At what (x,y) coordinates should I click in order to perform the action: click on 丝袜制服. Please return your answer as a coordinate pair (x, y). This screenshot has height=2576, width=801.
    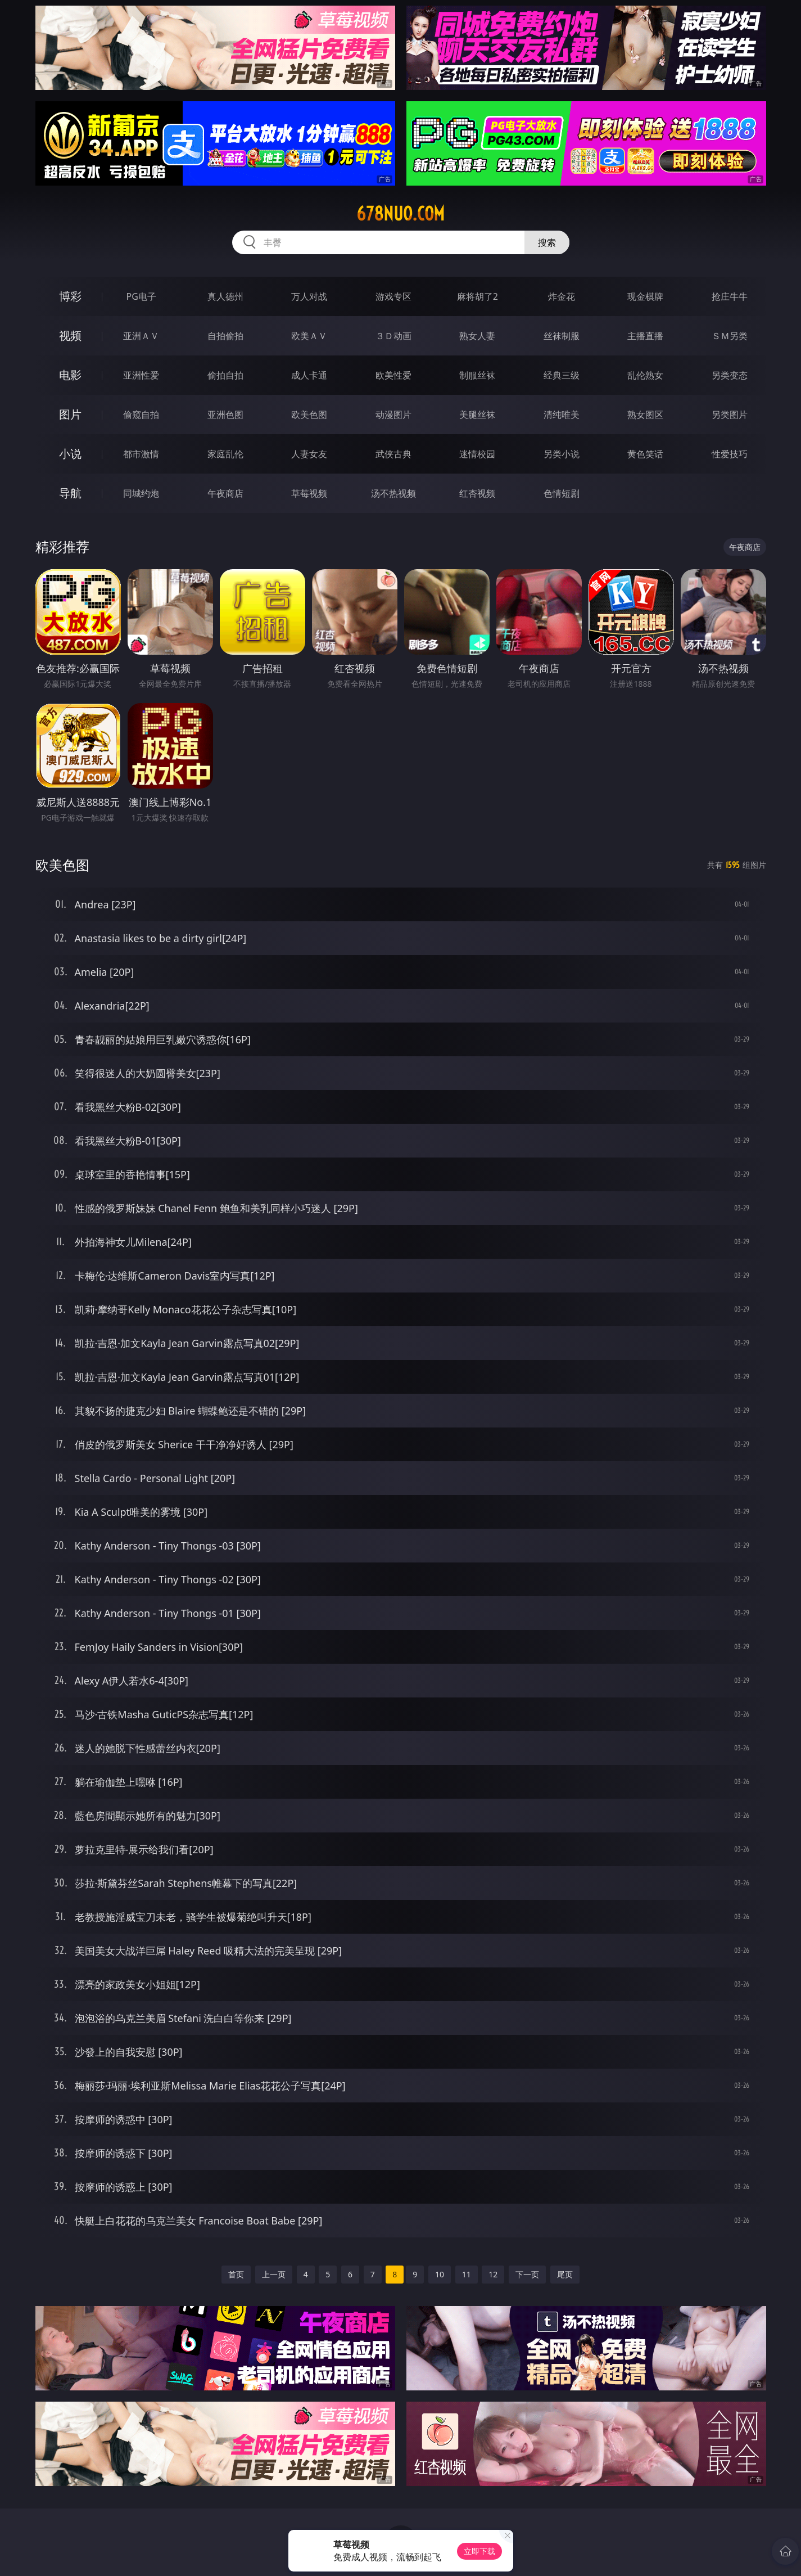
    Looking at the image, I should click on (562, 336).